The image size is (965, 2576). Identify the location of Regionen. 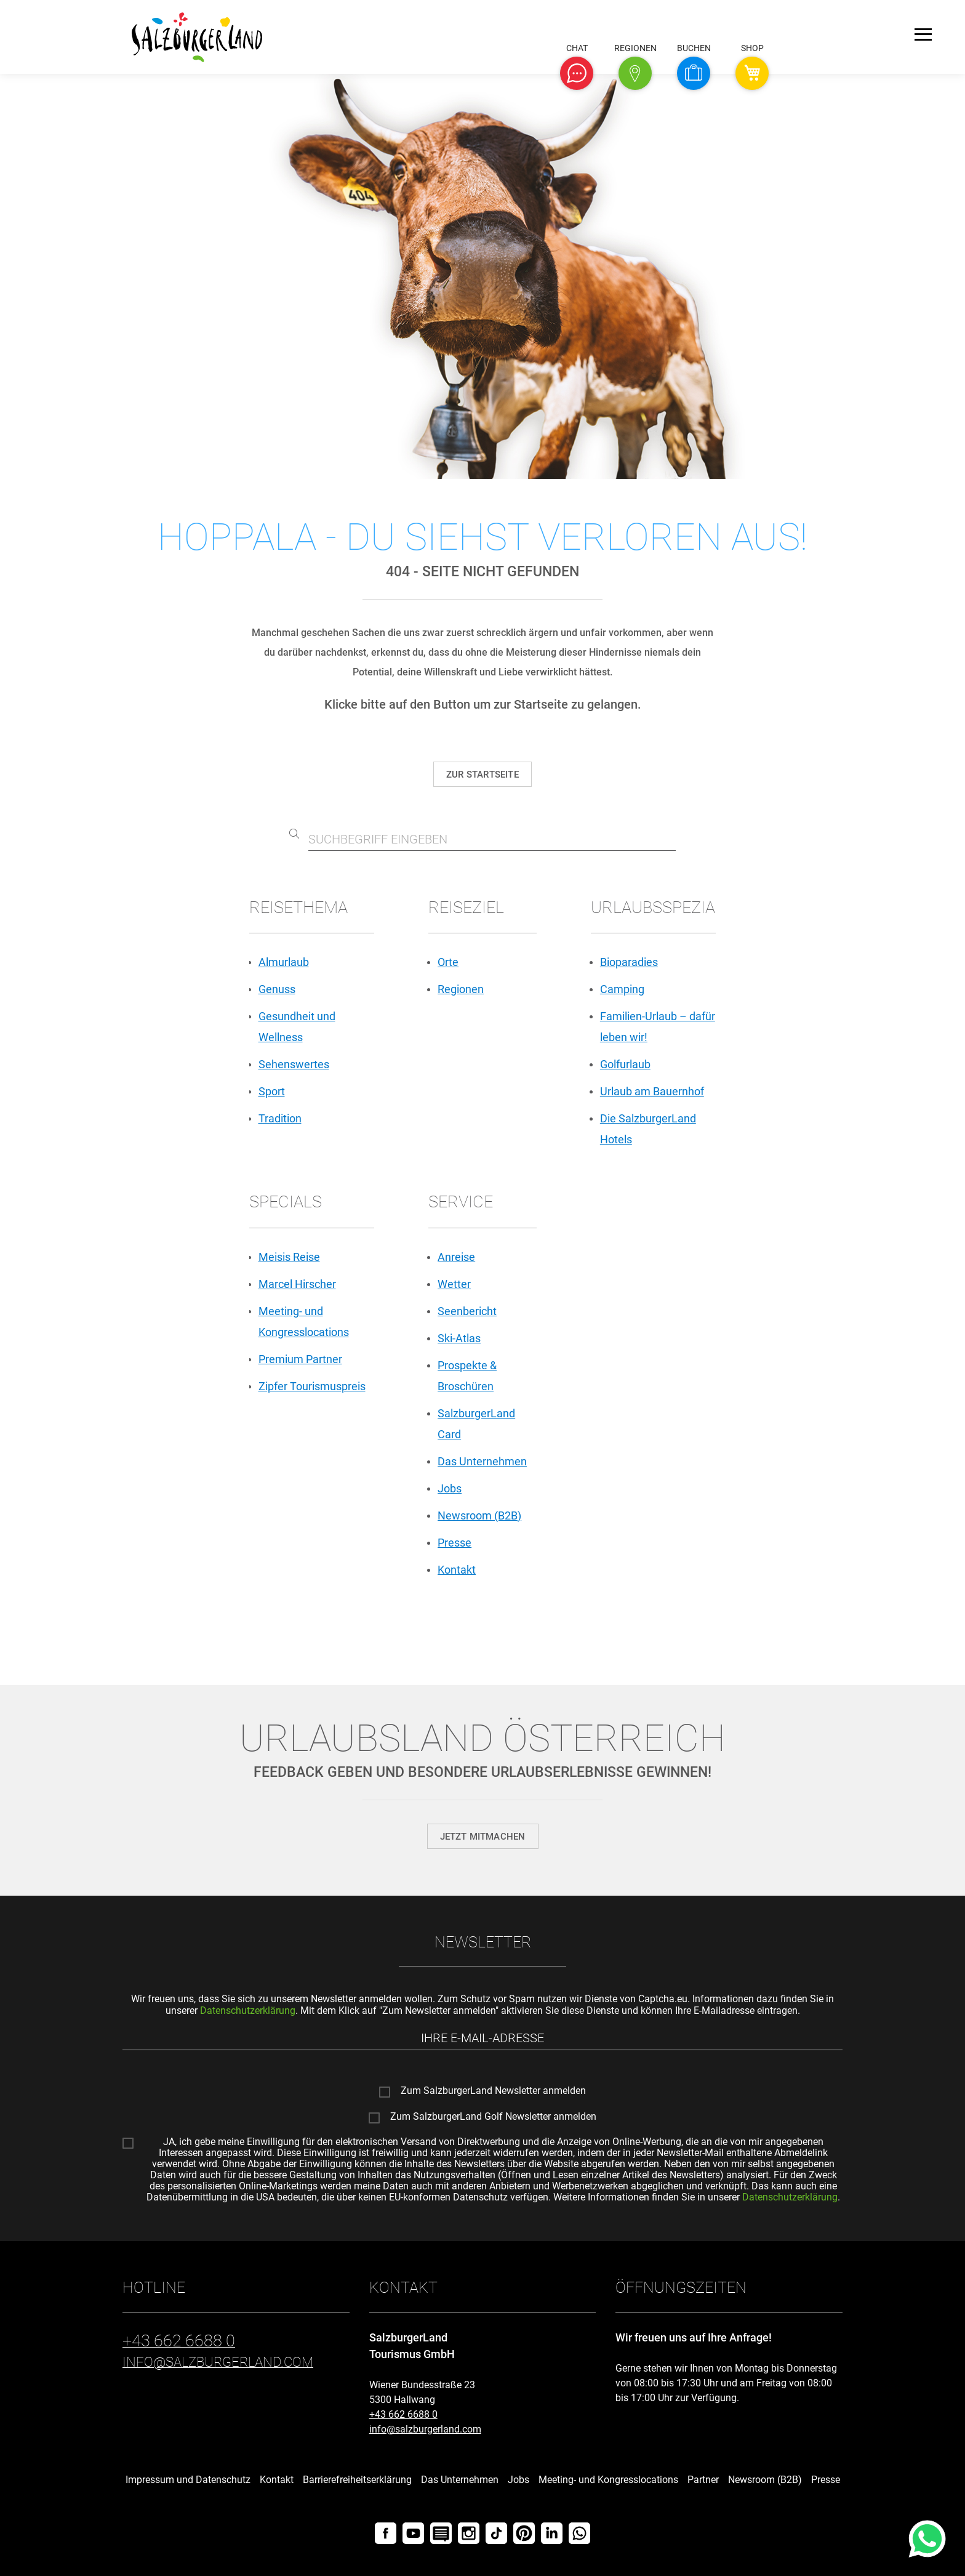
(461, 989).